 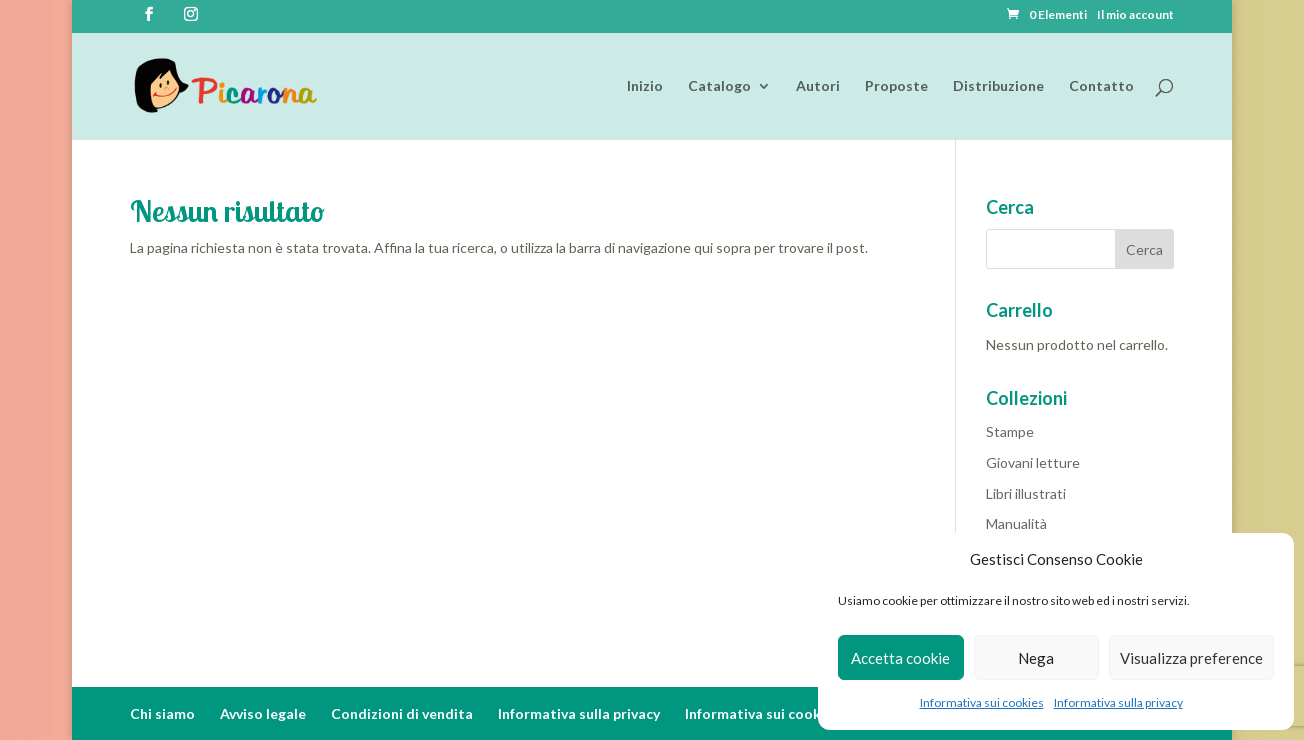 I want to click on Informativa sui cookies, so click(x=982, y=702).